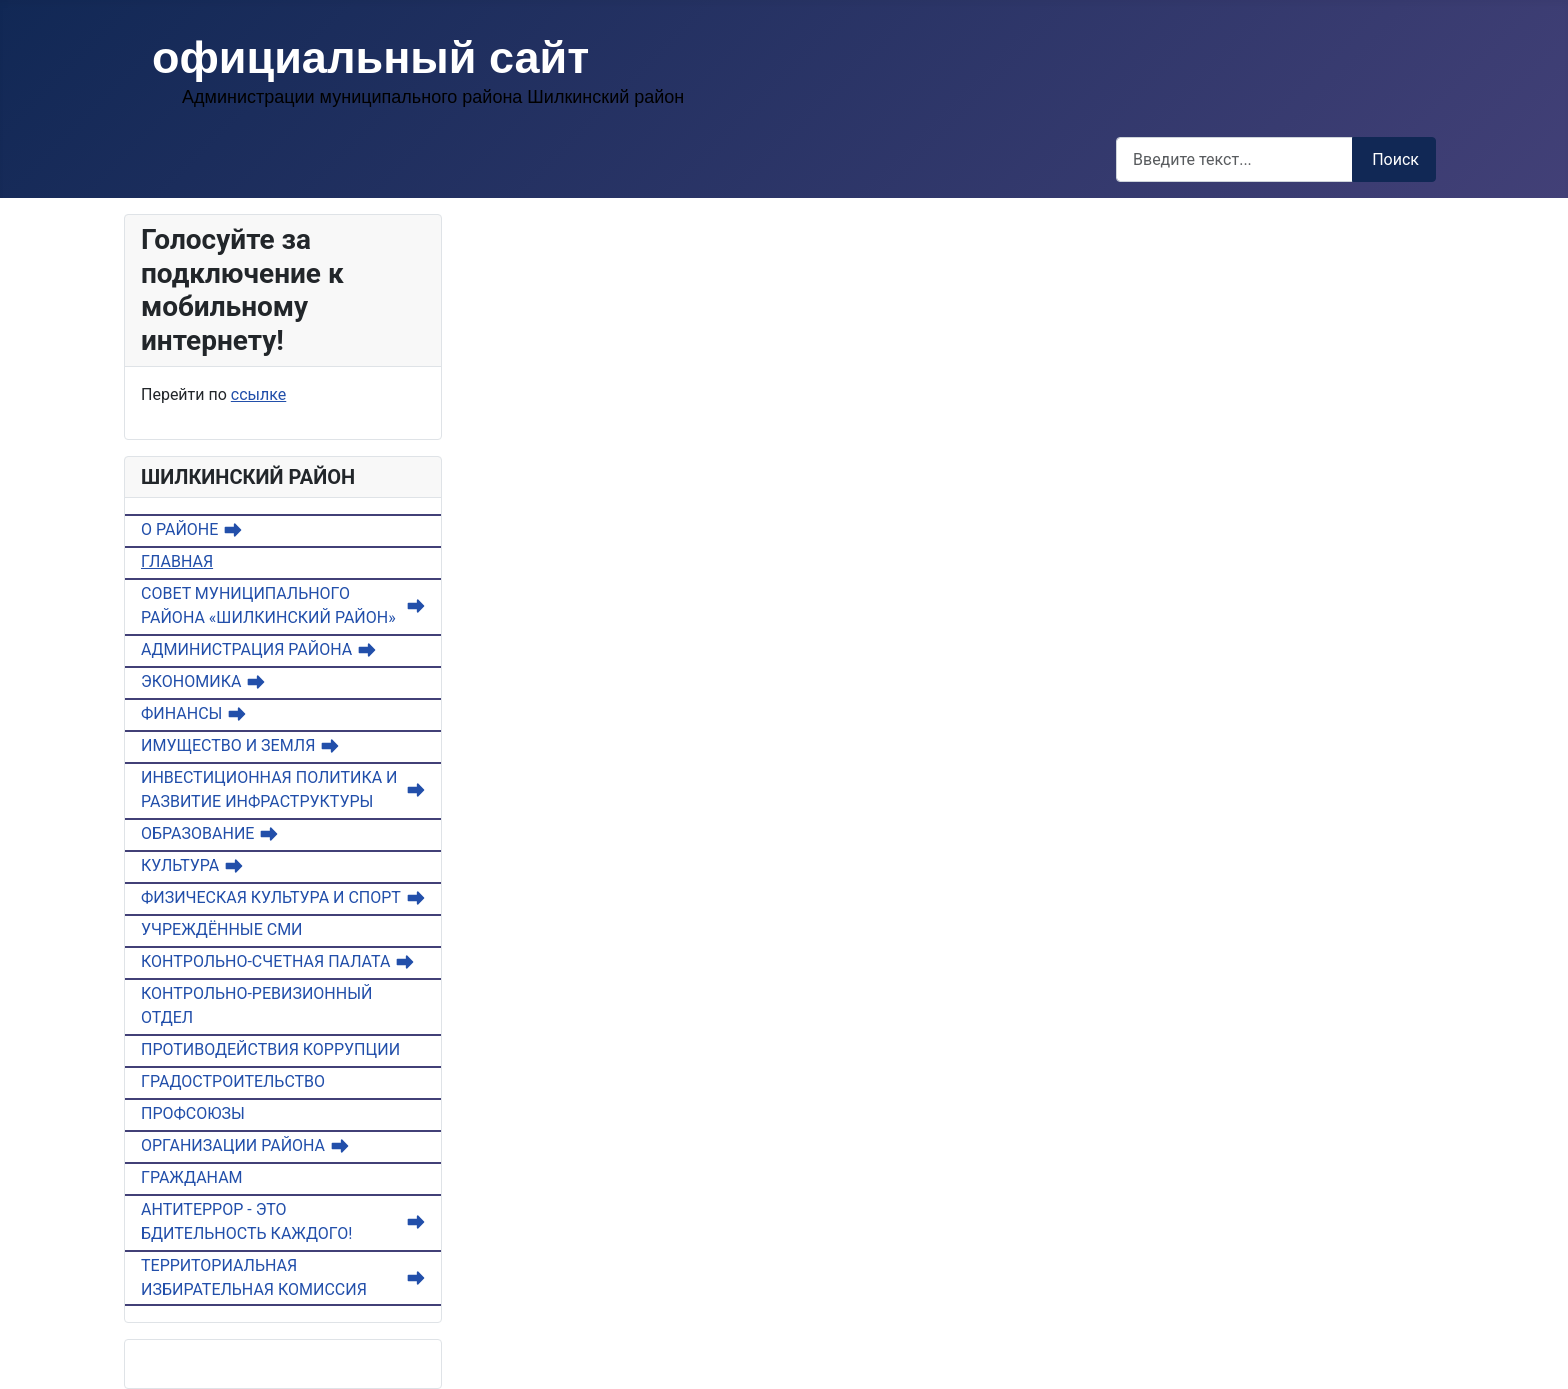 This screenshot has width=1568, height=1389. What do you see at coordinates (180, 865) in the screenshot?
I see `КУЛЬТУРА` at bounding box center [180, 865].